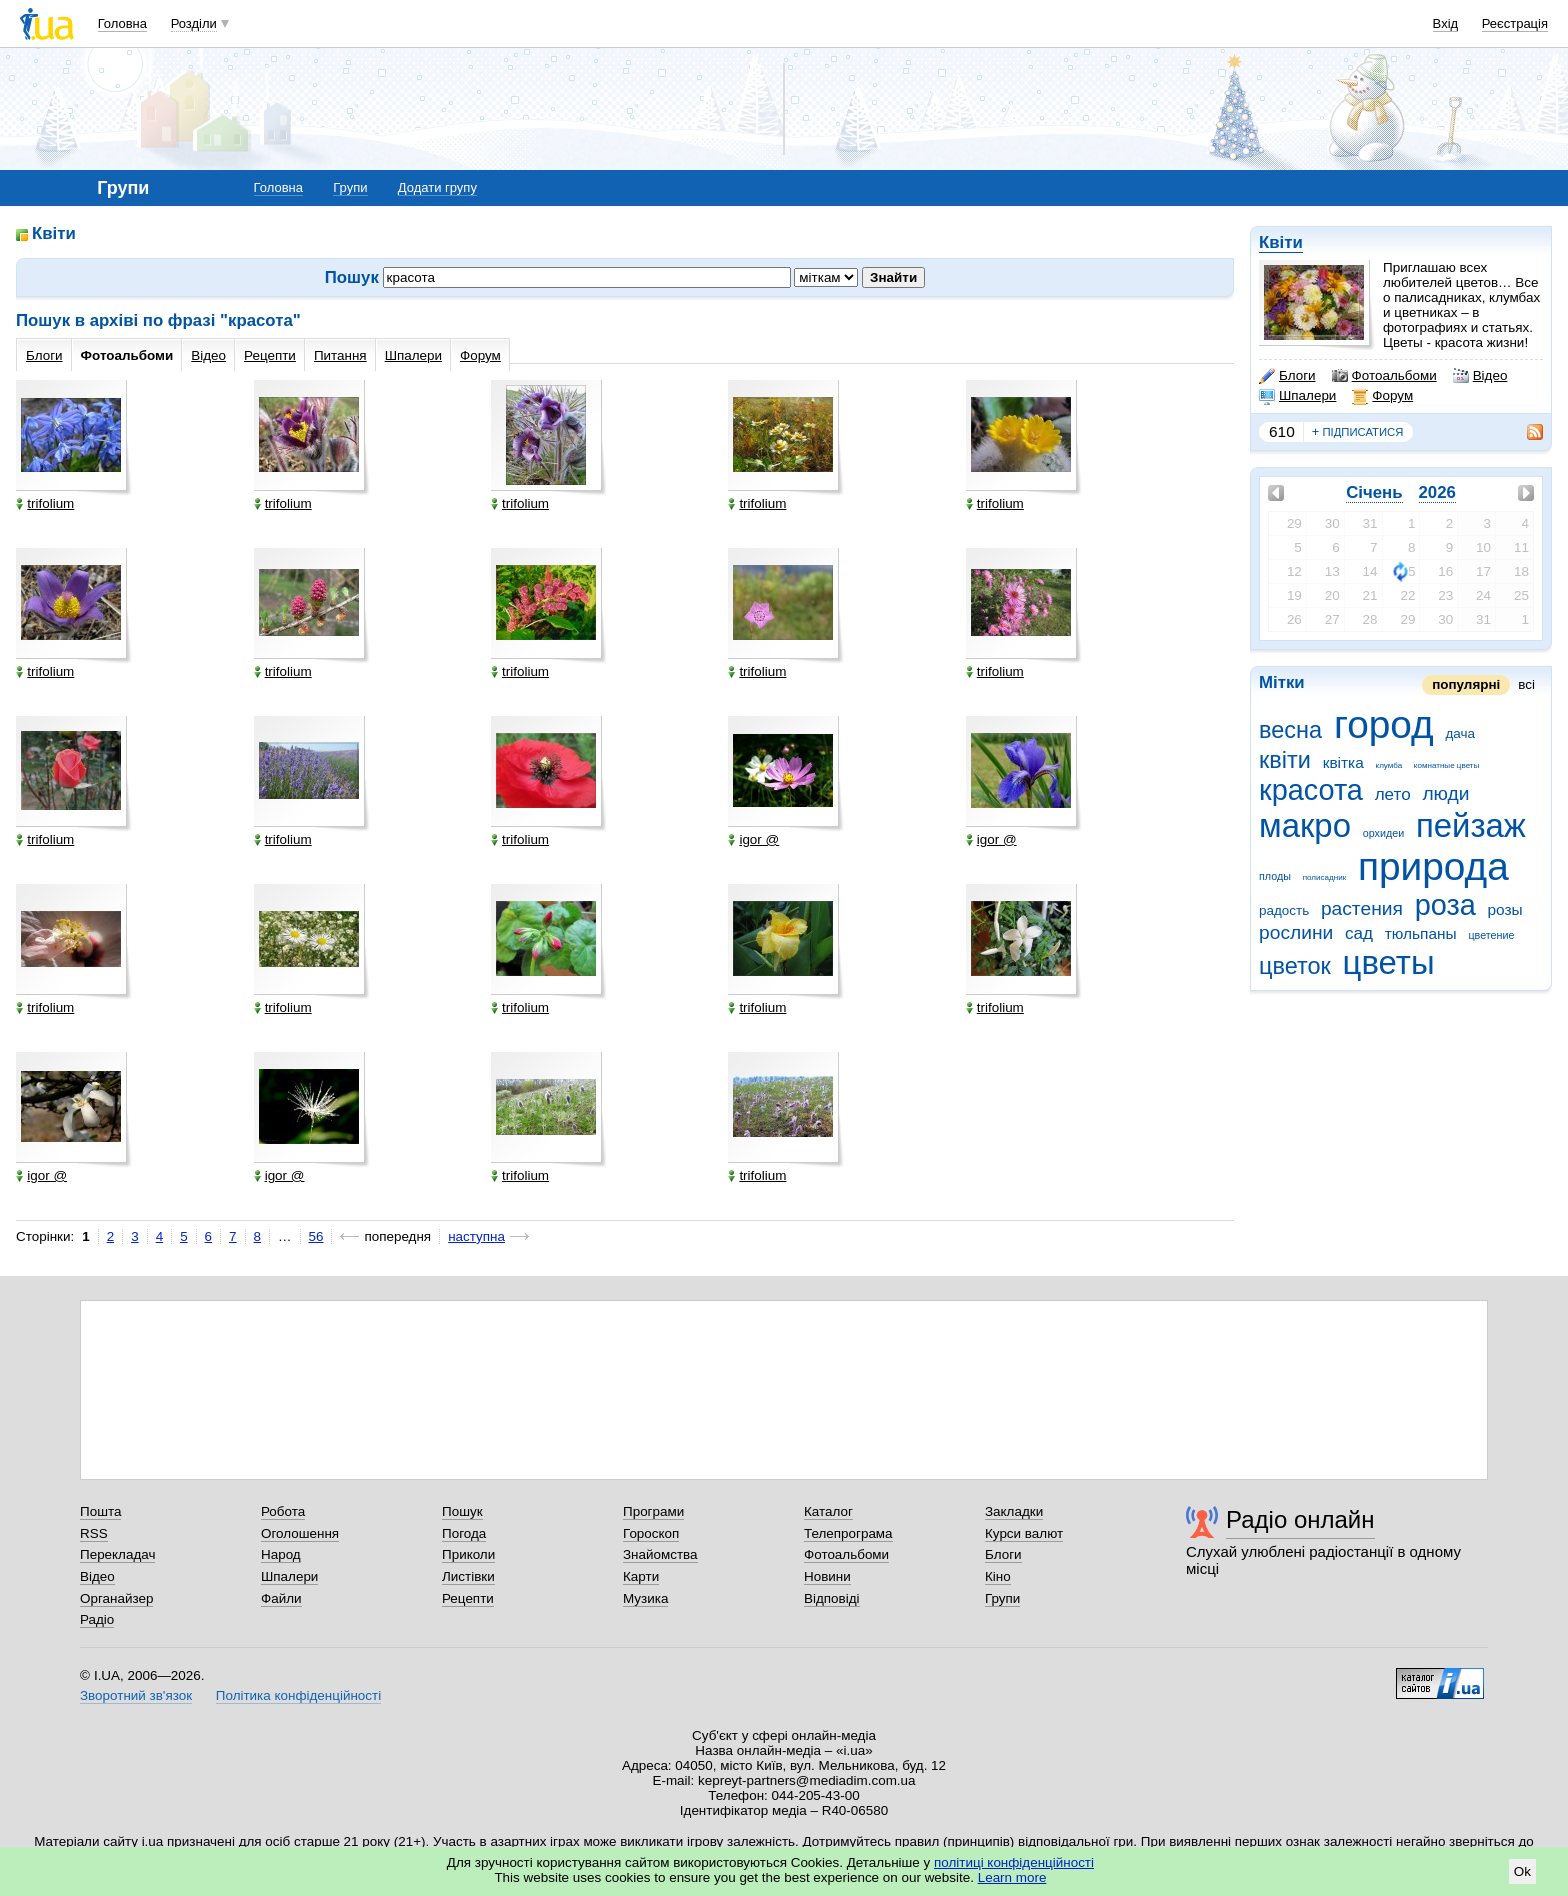 The width and height of the screenshot is (1568, 1896). I want to click on люди, so click(1445, 793).